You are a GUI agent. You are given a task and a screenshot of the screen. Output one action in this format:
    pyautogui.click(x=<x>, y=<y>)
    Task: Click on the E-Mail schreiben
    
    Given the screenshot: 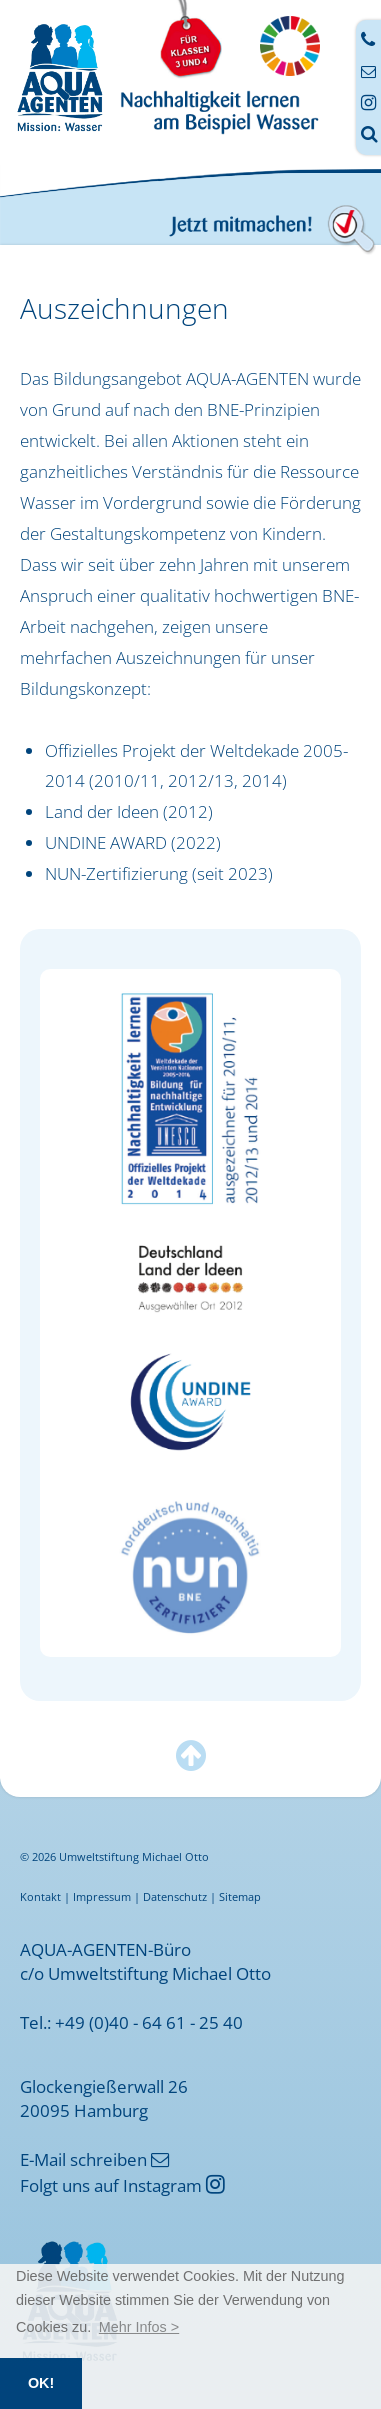 What is the action you would take?
    pyautogui.click(x=94, y=2159)
    